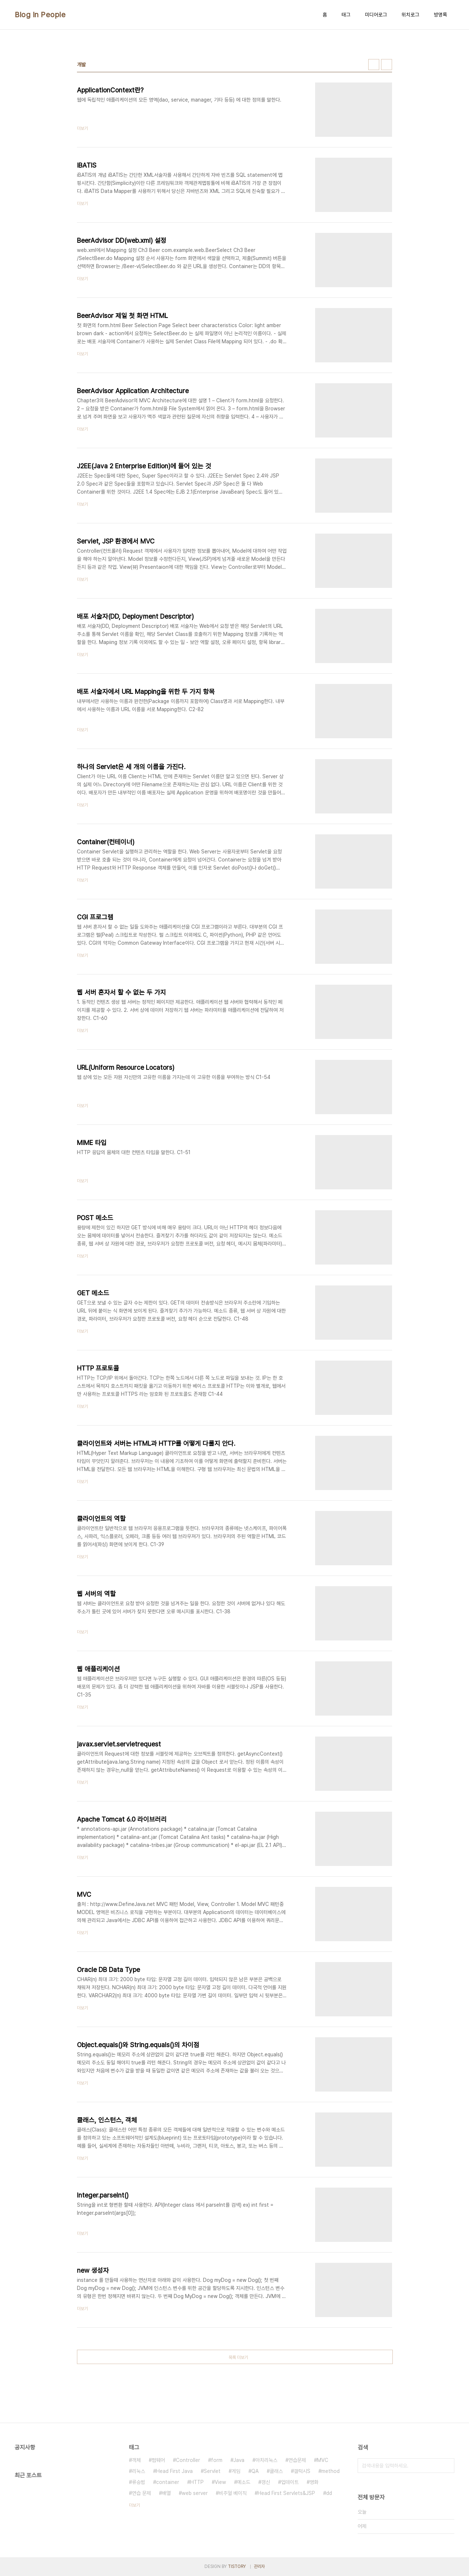  What do you see at coordinates (386, 64) in the screenshot?
I see `리스트형` at bounding box center [386, 64].